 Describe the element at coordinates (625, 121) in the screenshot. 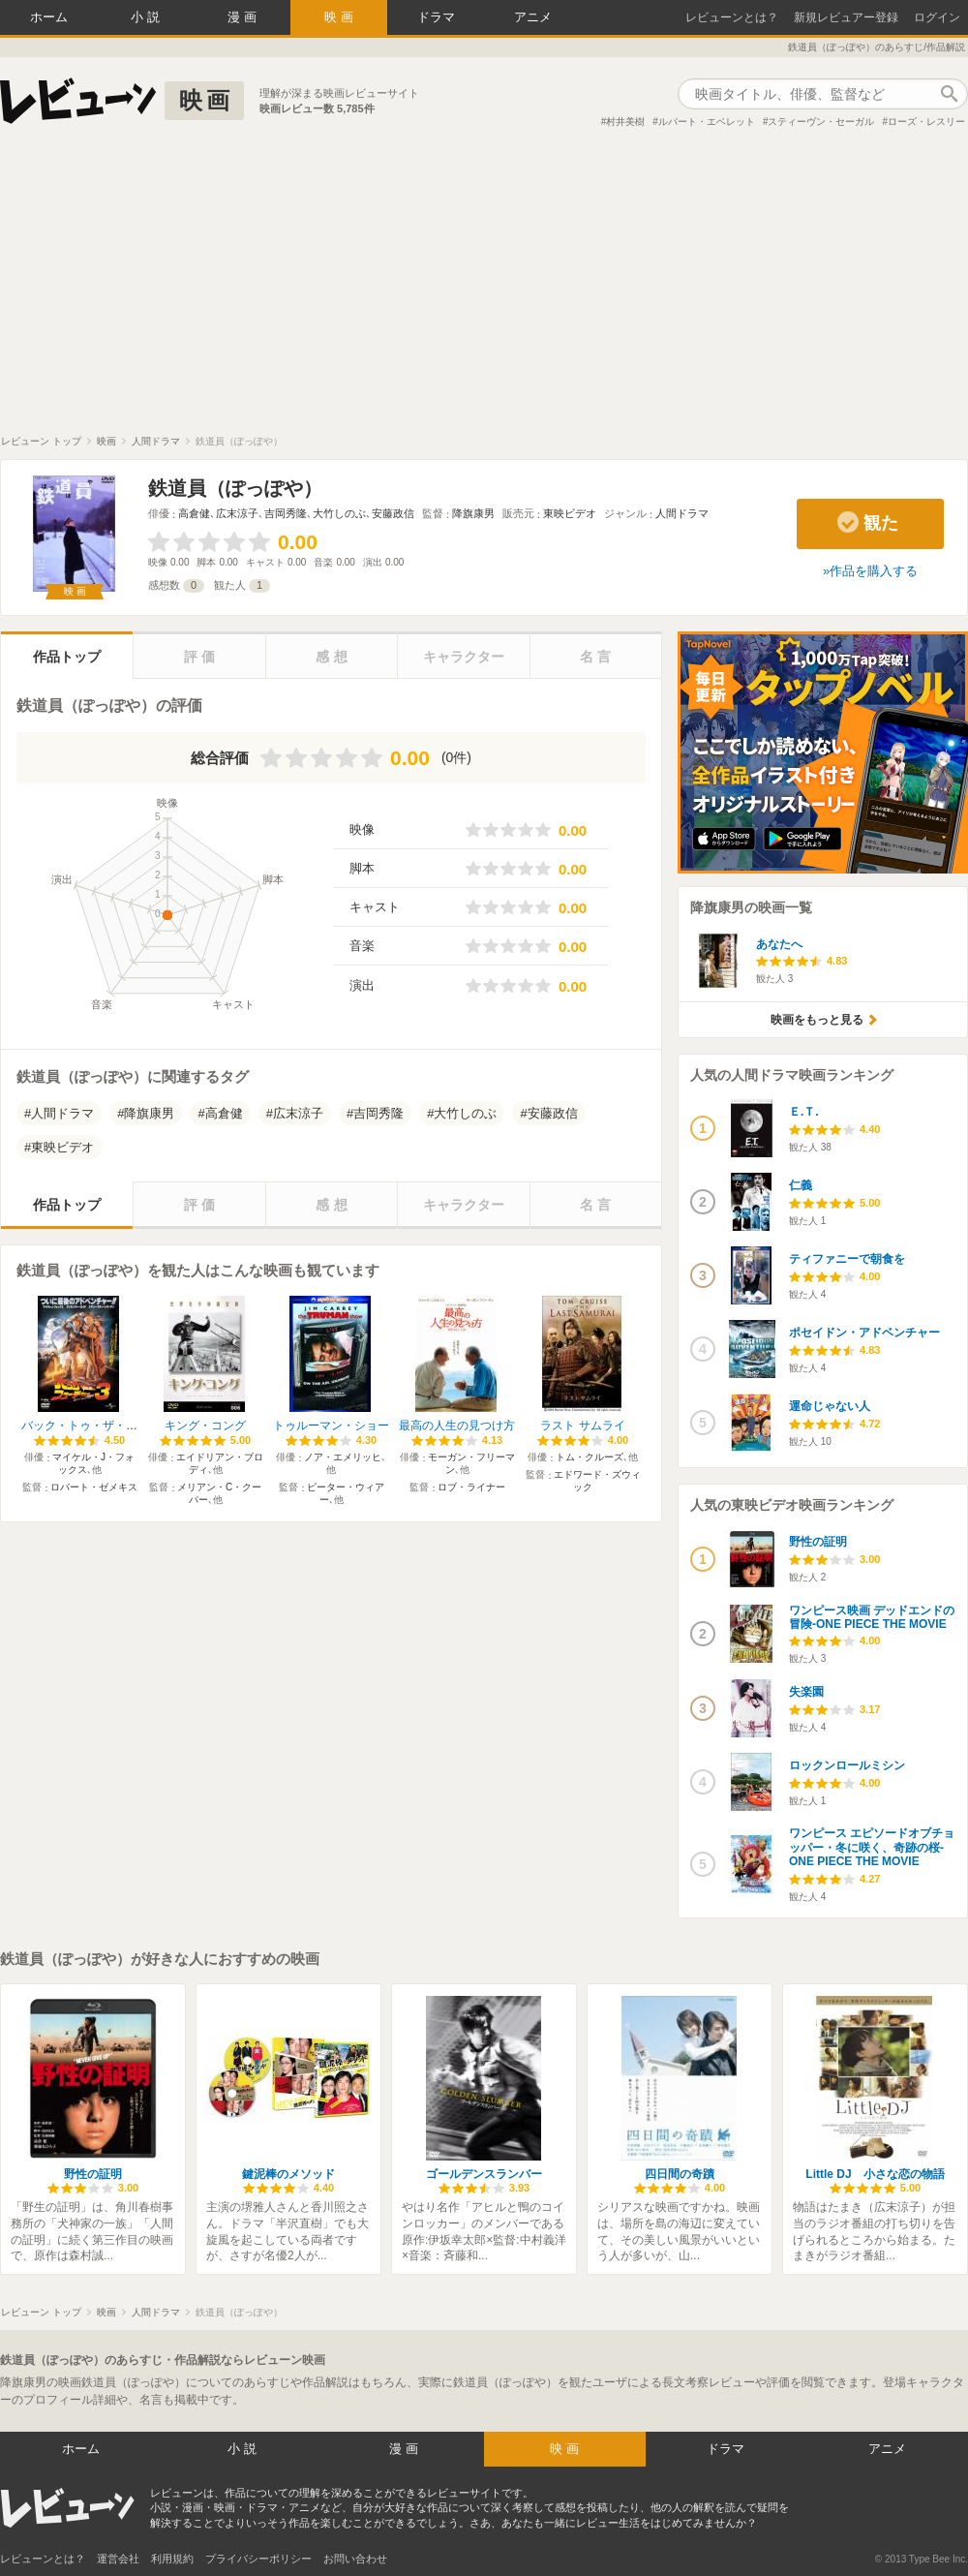

I see `村井美樹` at that location.